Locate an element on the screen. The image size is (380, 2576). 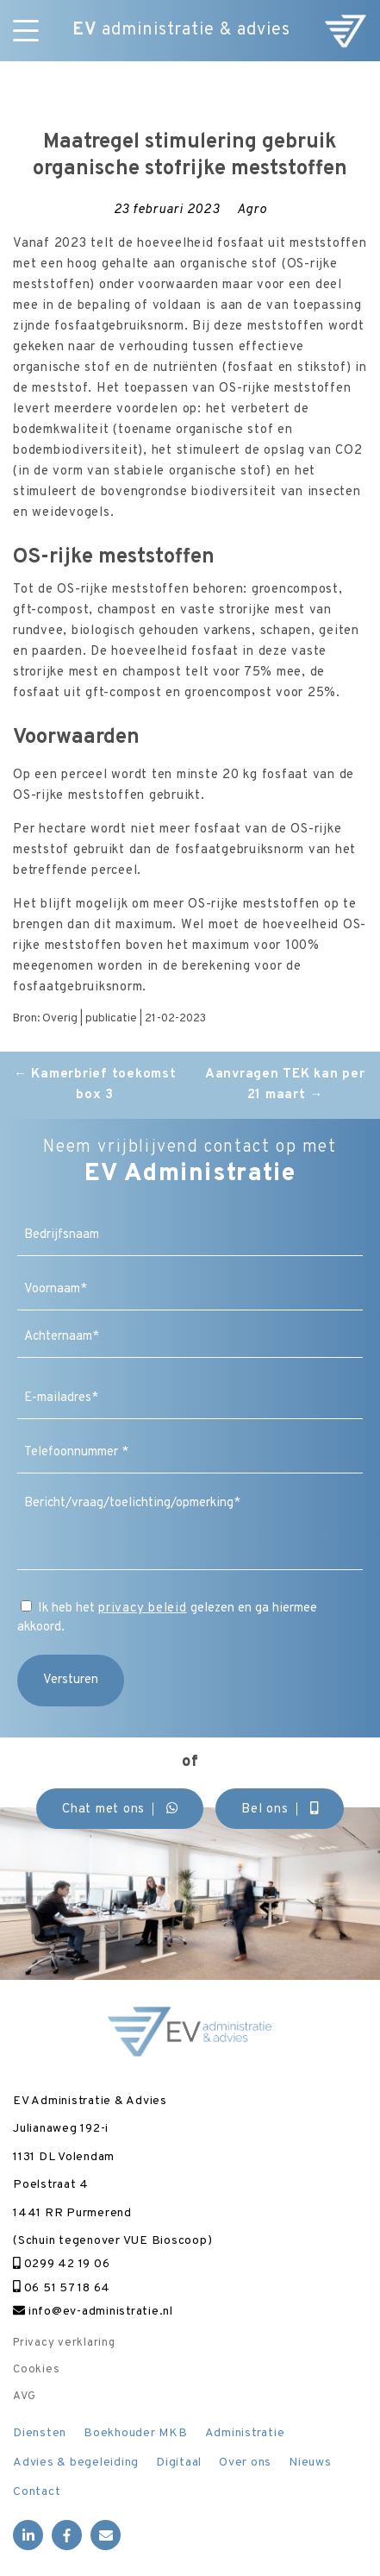
Contact is located at coordinates (36, 2492).